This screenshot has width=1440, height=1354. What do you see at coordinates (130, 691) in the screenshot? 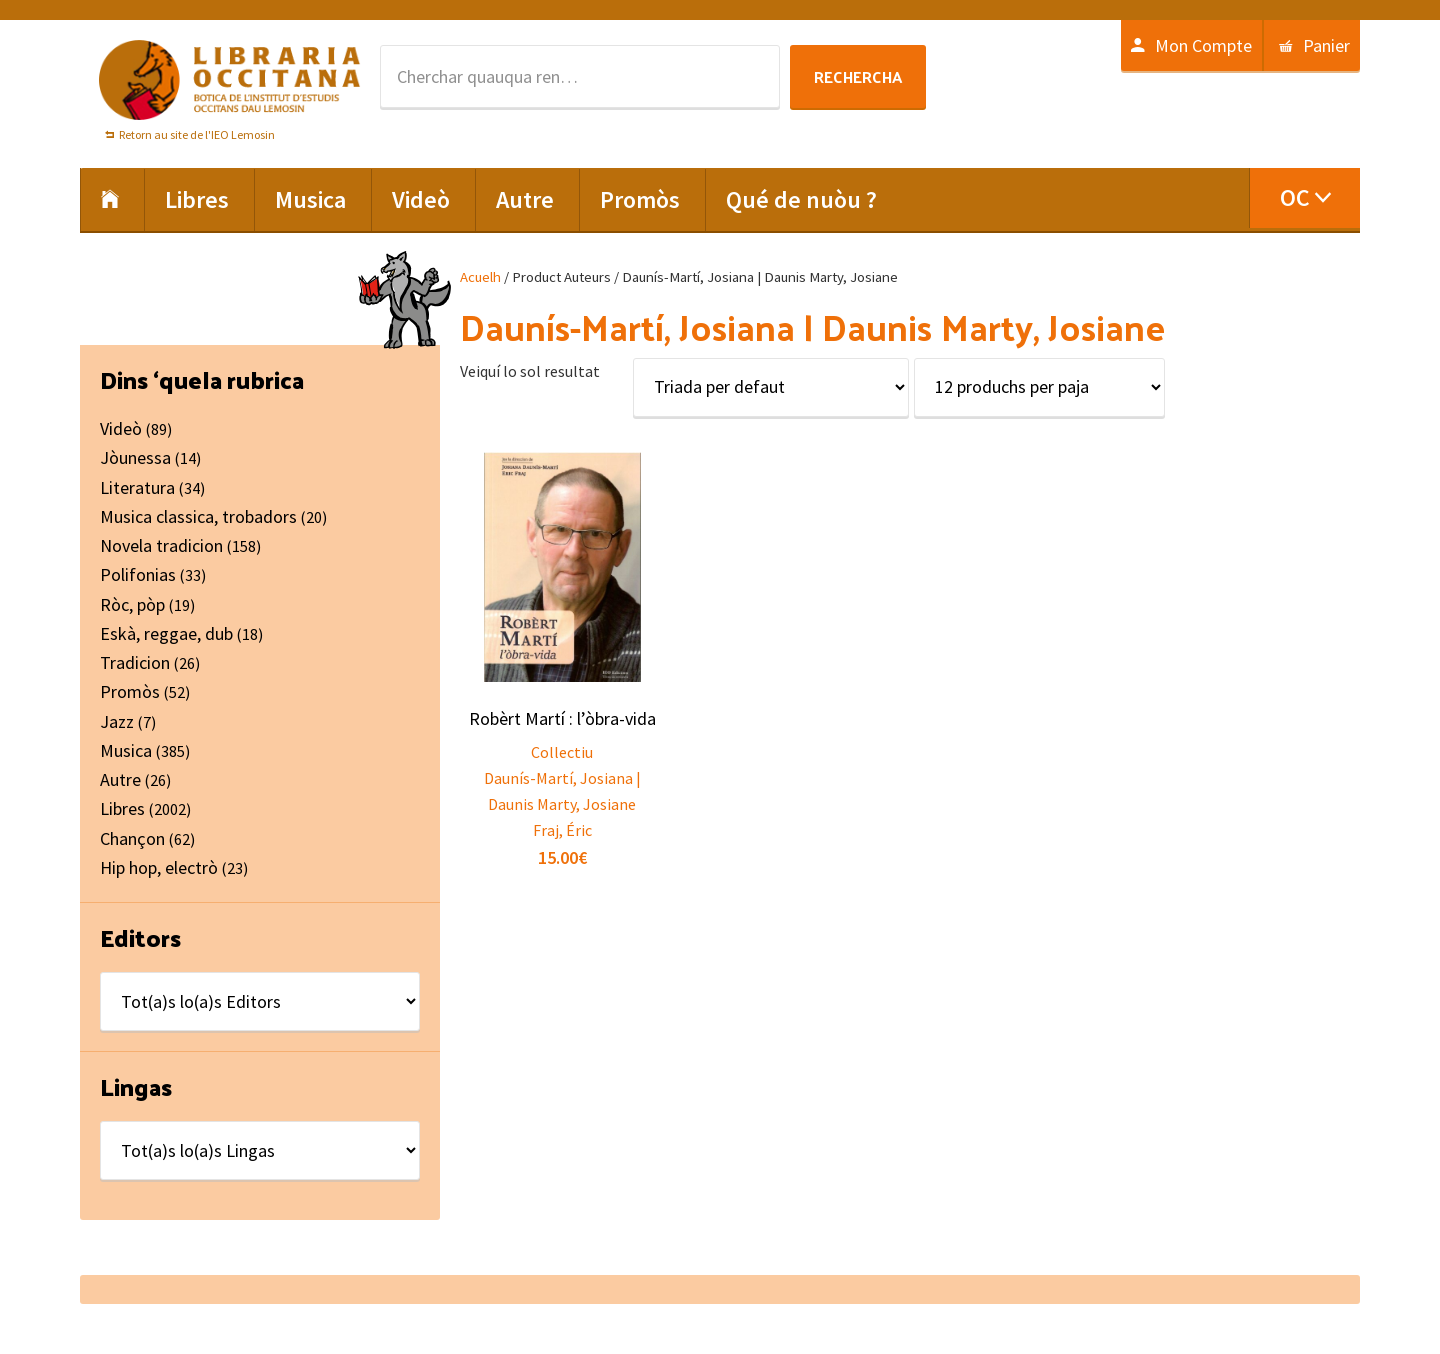
I see `Promòs` at bounding box center [130, 691].